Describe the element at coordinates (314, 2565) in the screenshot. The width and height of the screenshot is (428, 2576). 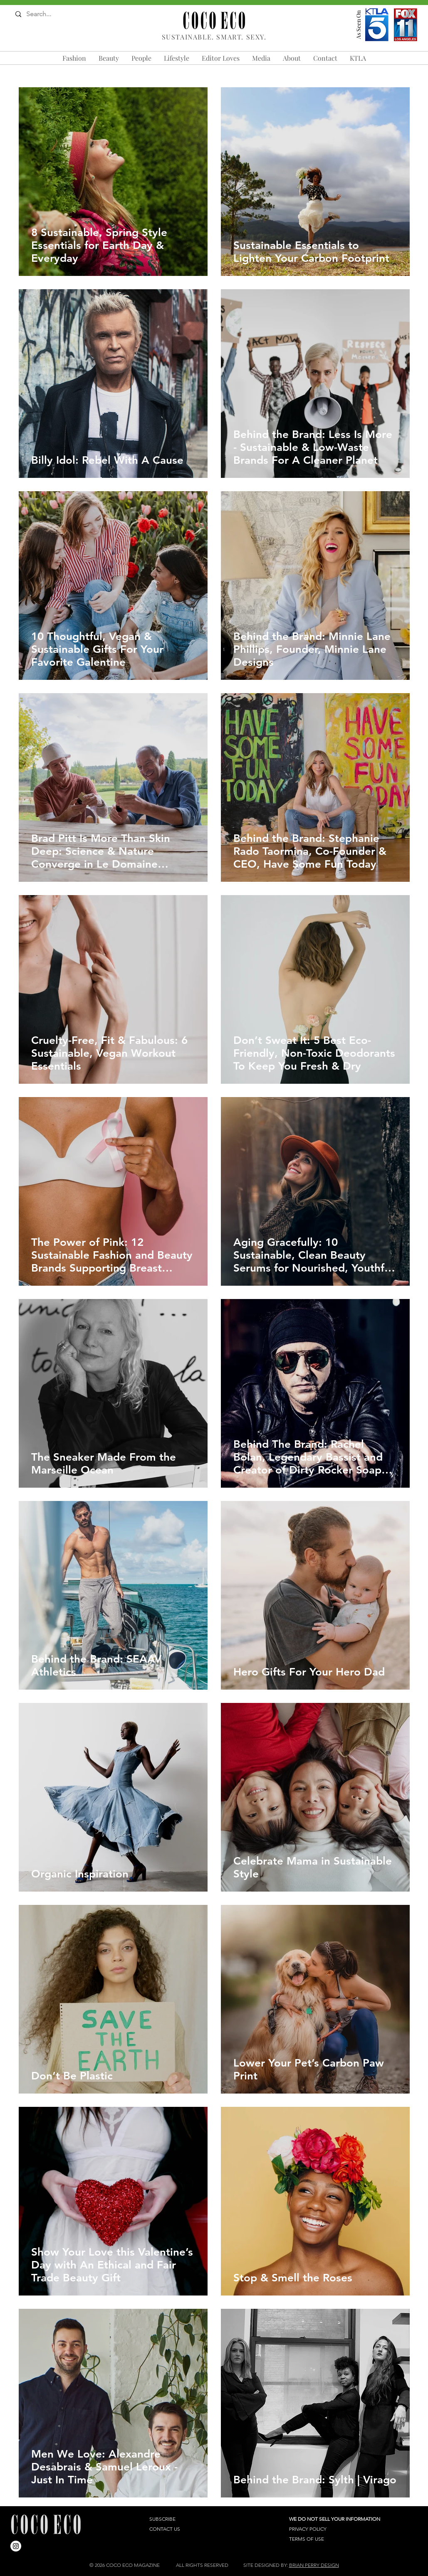
I see `BRIAN PERRY DESIGN` at that location.